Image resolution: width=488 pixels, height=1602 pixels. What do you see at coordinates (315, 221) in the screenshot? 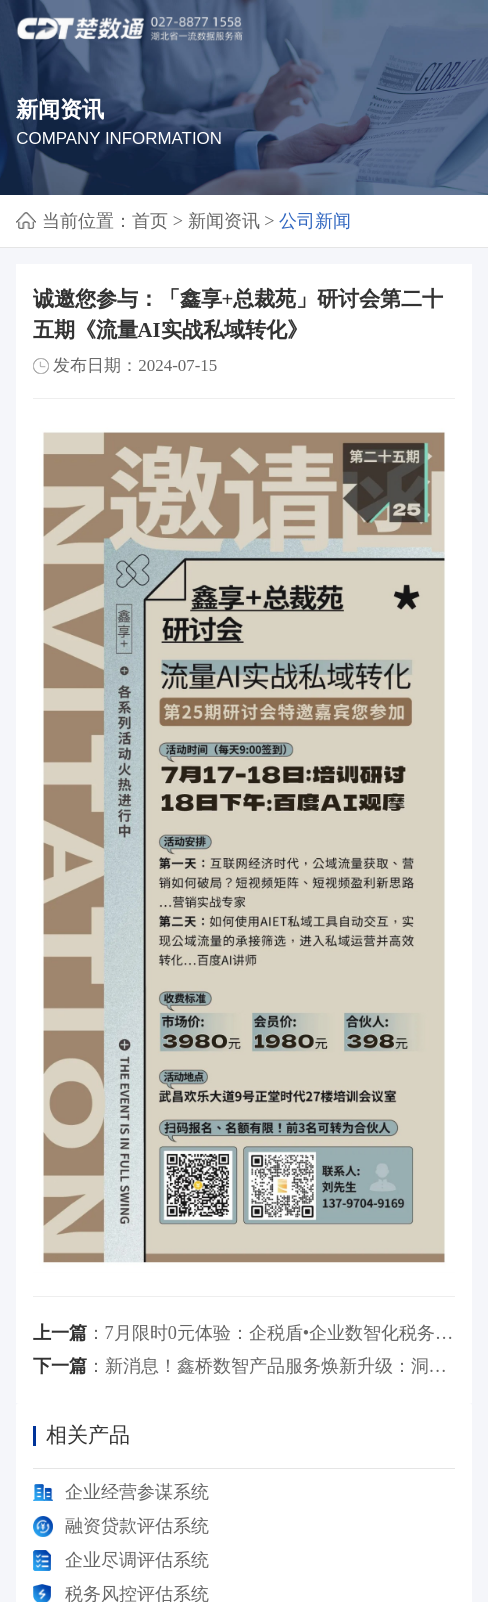
I see `公司新闻` at bounding box center [315, 221].